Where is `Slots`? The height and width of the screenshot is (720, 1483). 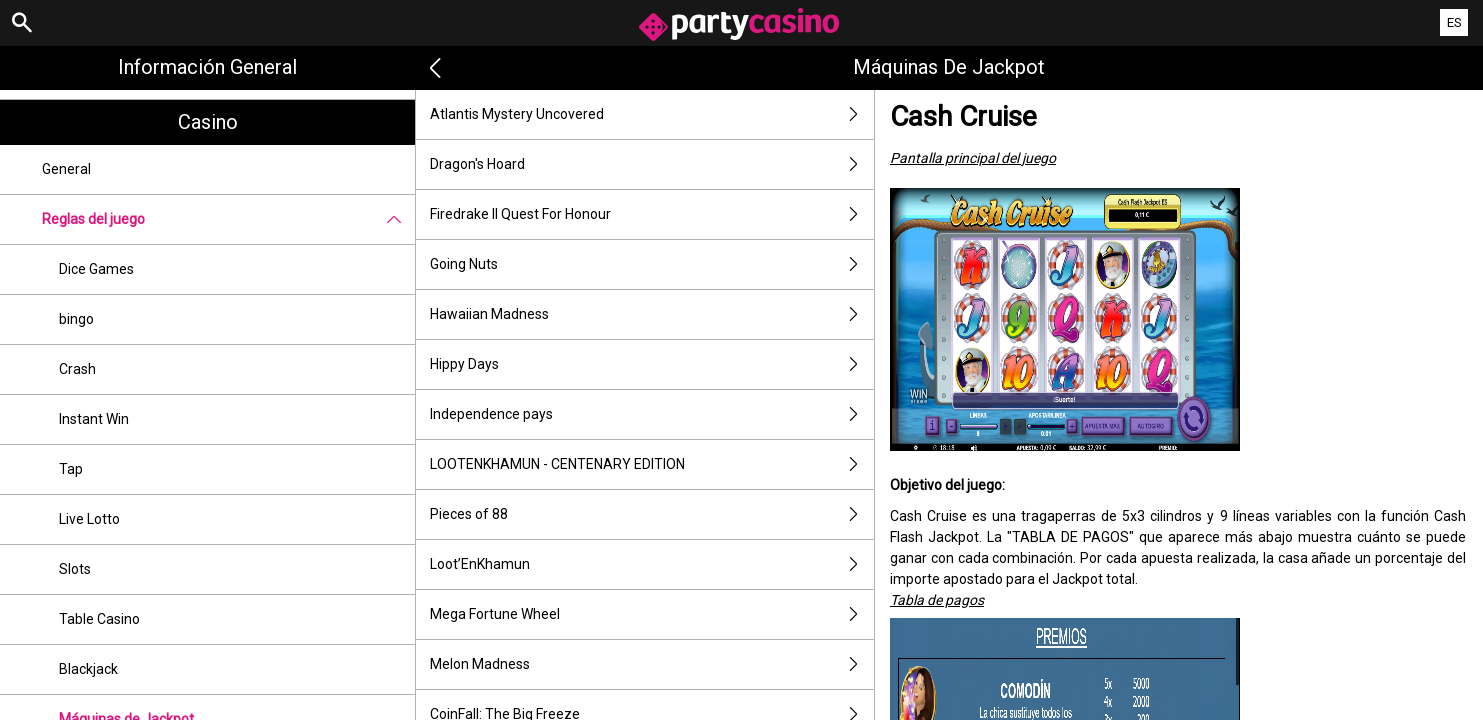 Slots is located at coordinates (75, 569).